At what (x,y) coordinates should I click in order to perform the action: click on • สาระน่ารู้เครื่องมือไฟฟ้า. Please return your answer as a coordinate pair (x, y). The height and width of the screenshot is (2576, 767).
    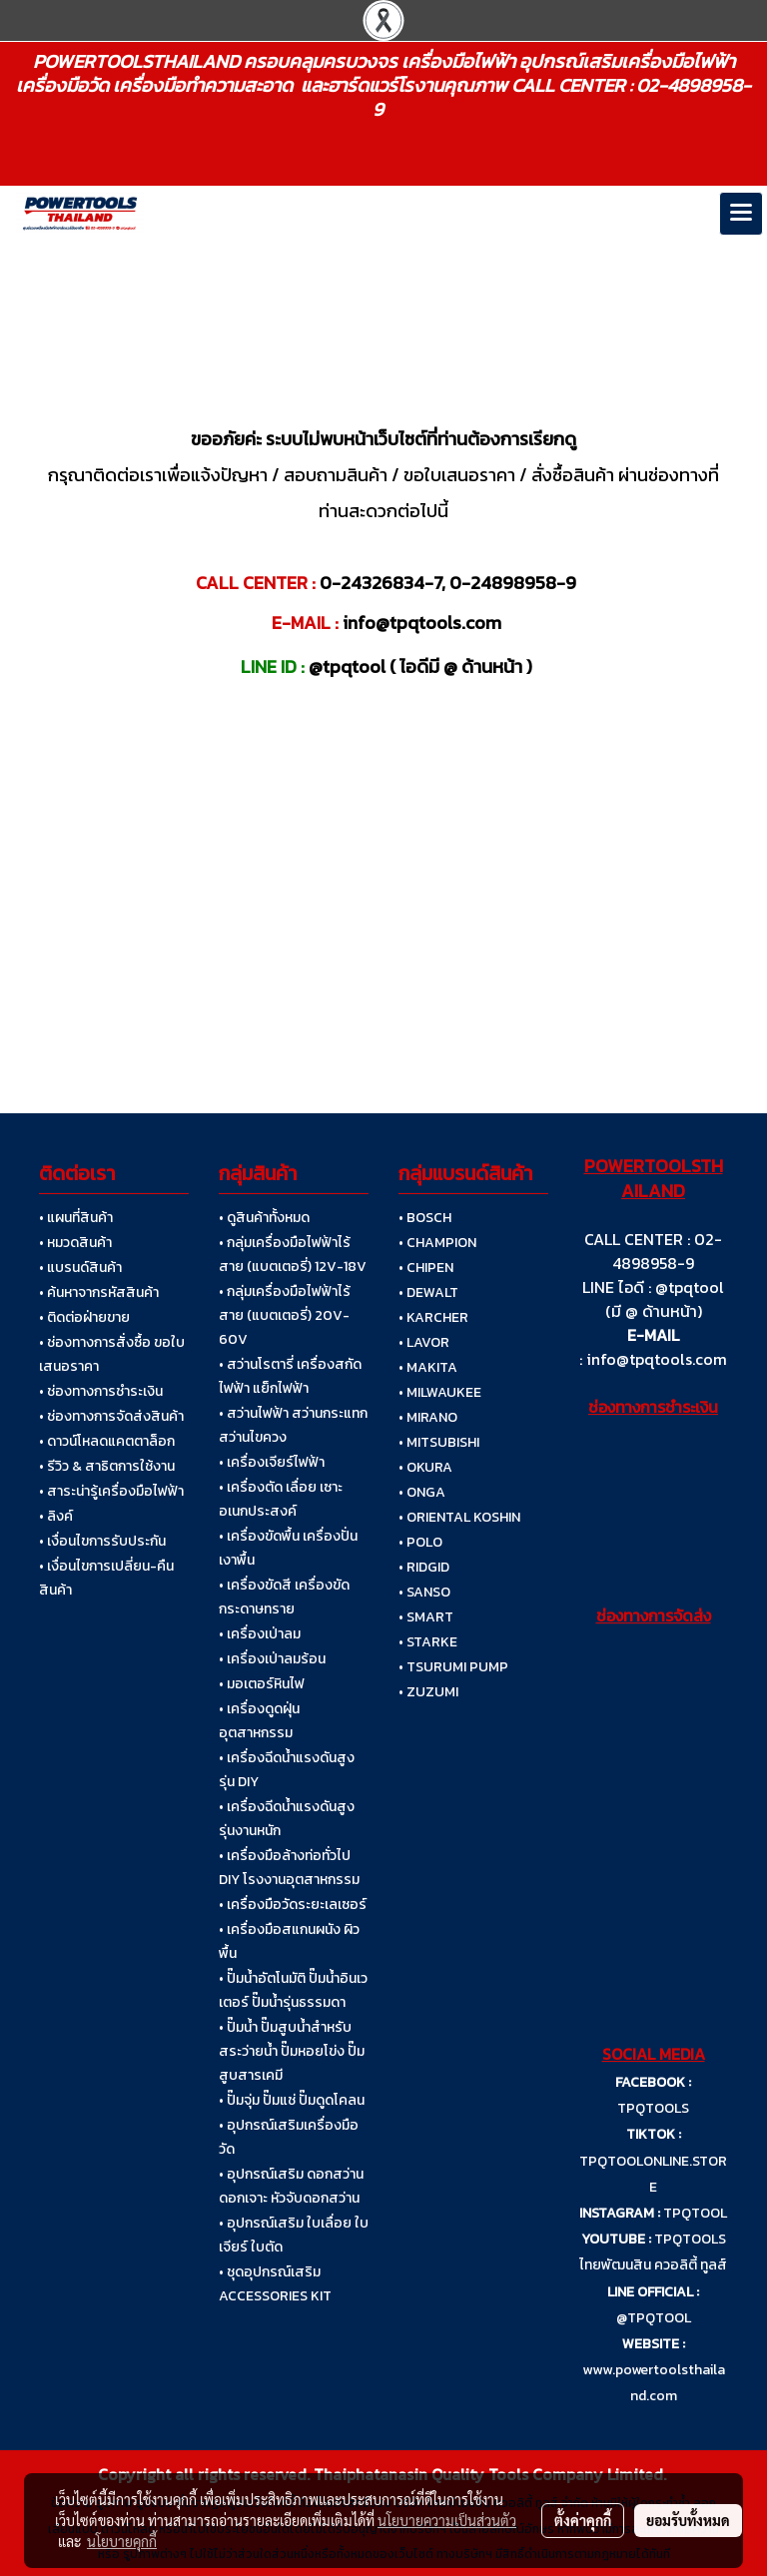
    Looking at the image, I should click on (111, 1491).